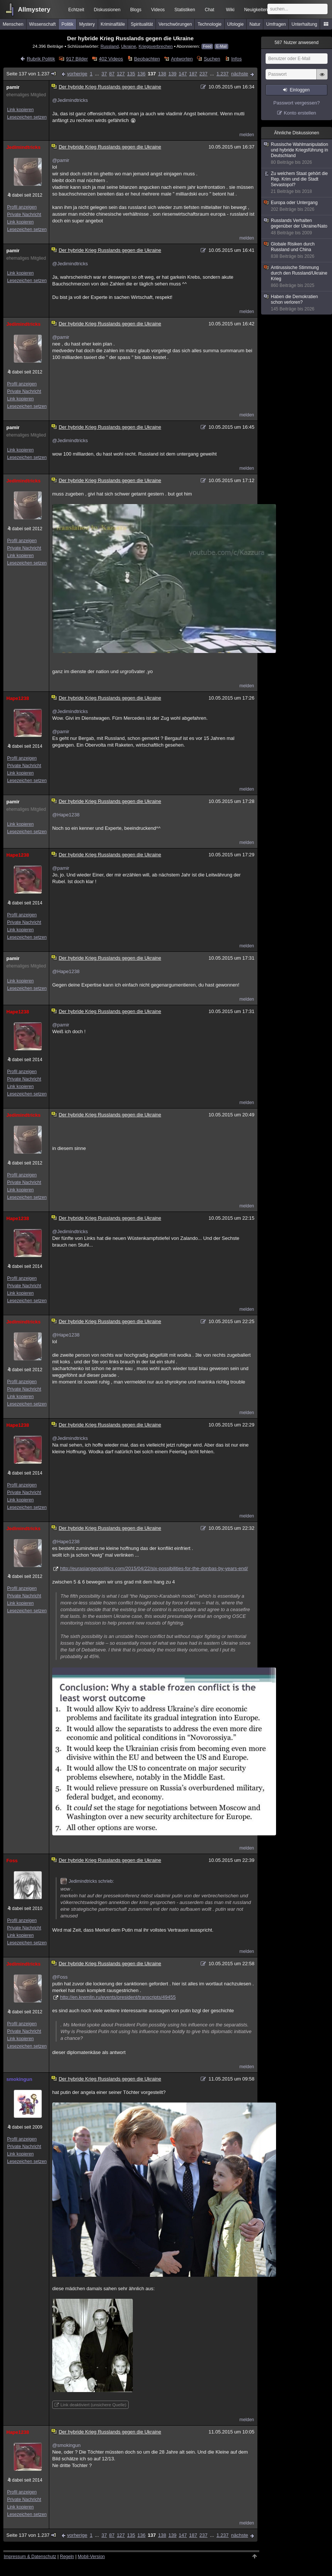  I want to click on E-Mail, so click(221, 46).